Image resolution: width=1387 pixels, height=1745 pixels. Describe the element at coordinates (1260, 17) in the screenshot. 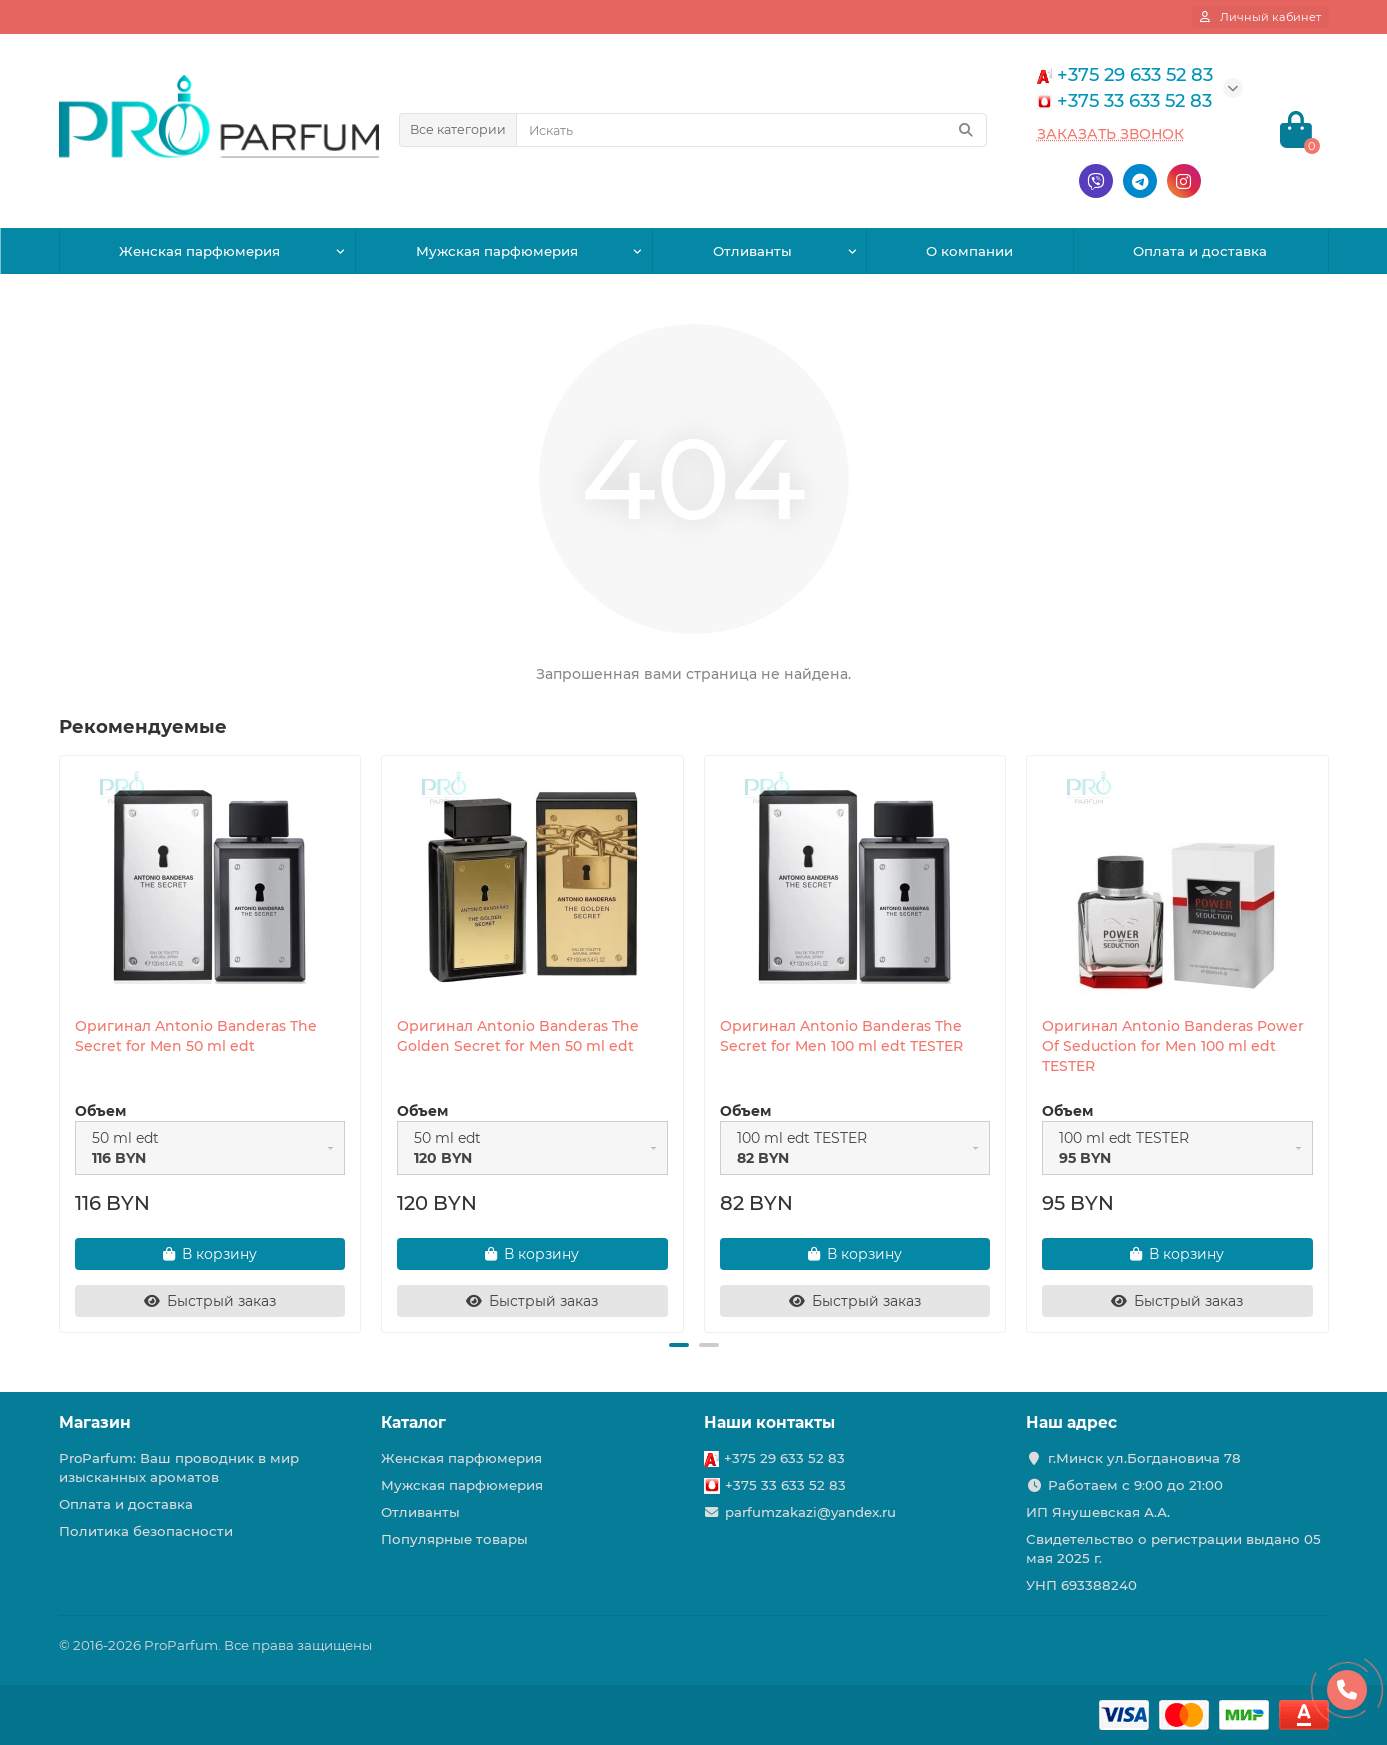

I see `[account]` at that location.